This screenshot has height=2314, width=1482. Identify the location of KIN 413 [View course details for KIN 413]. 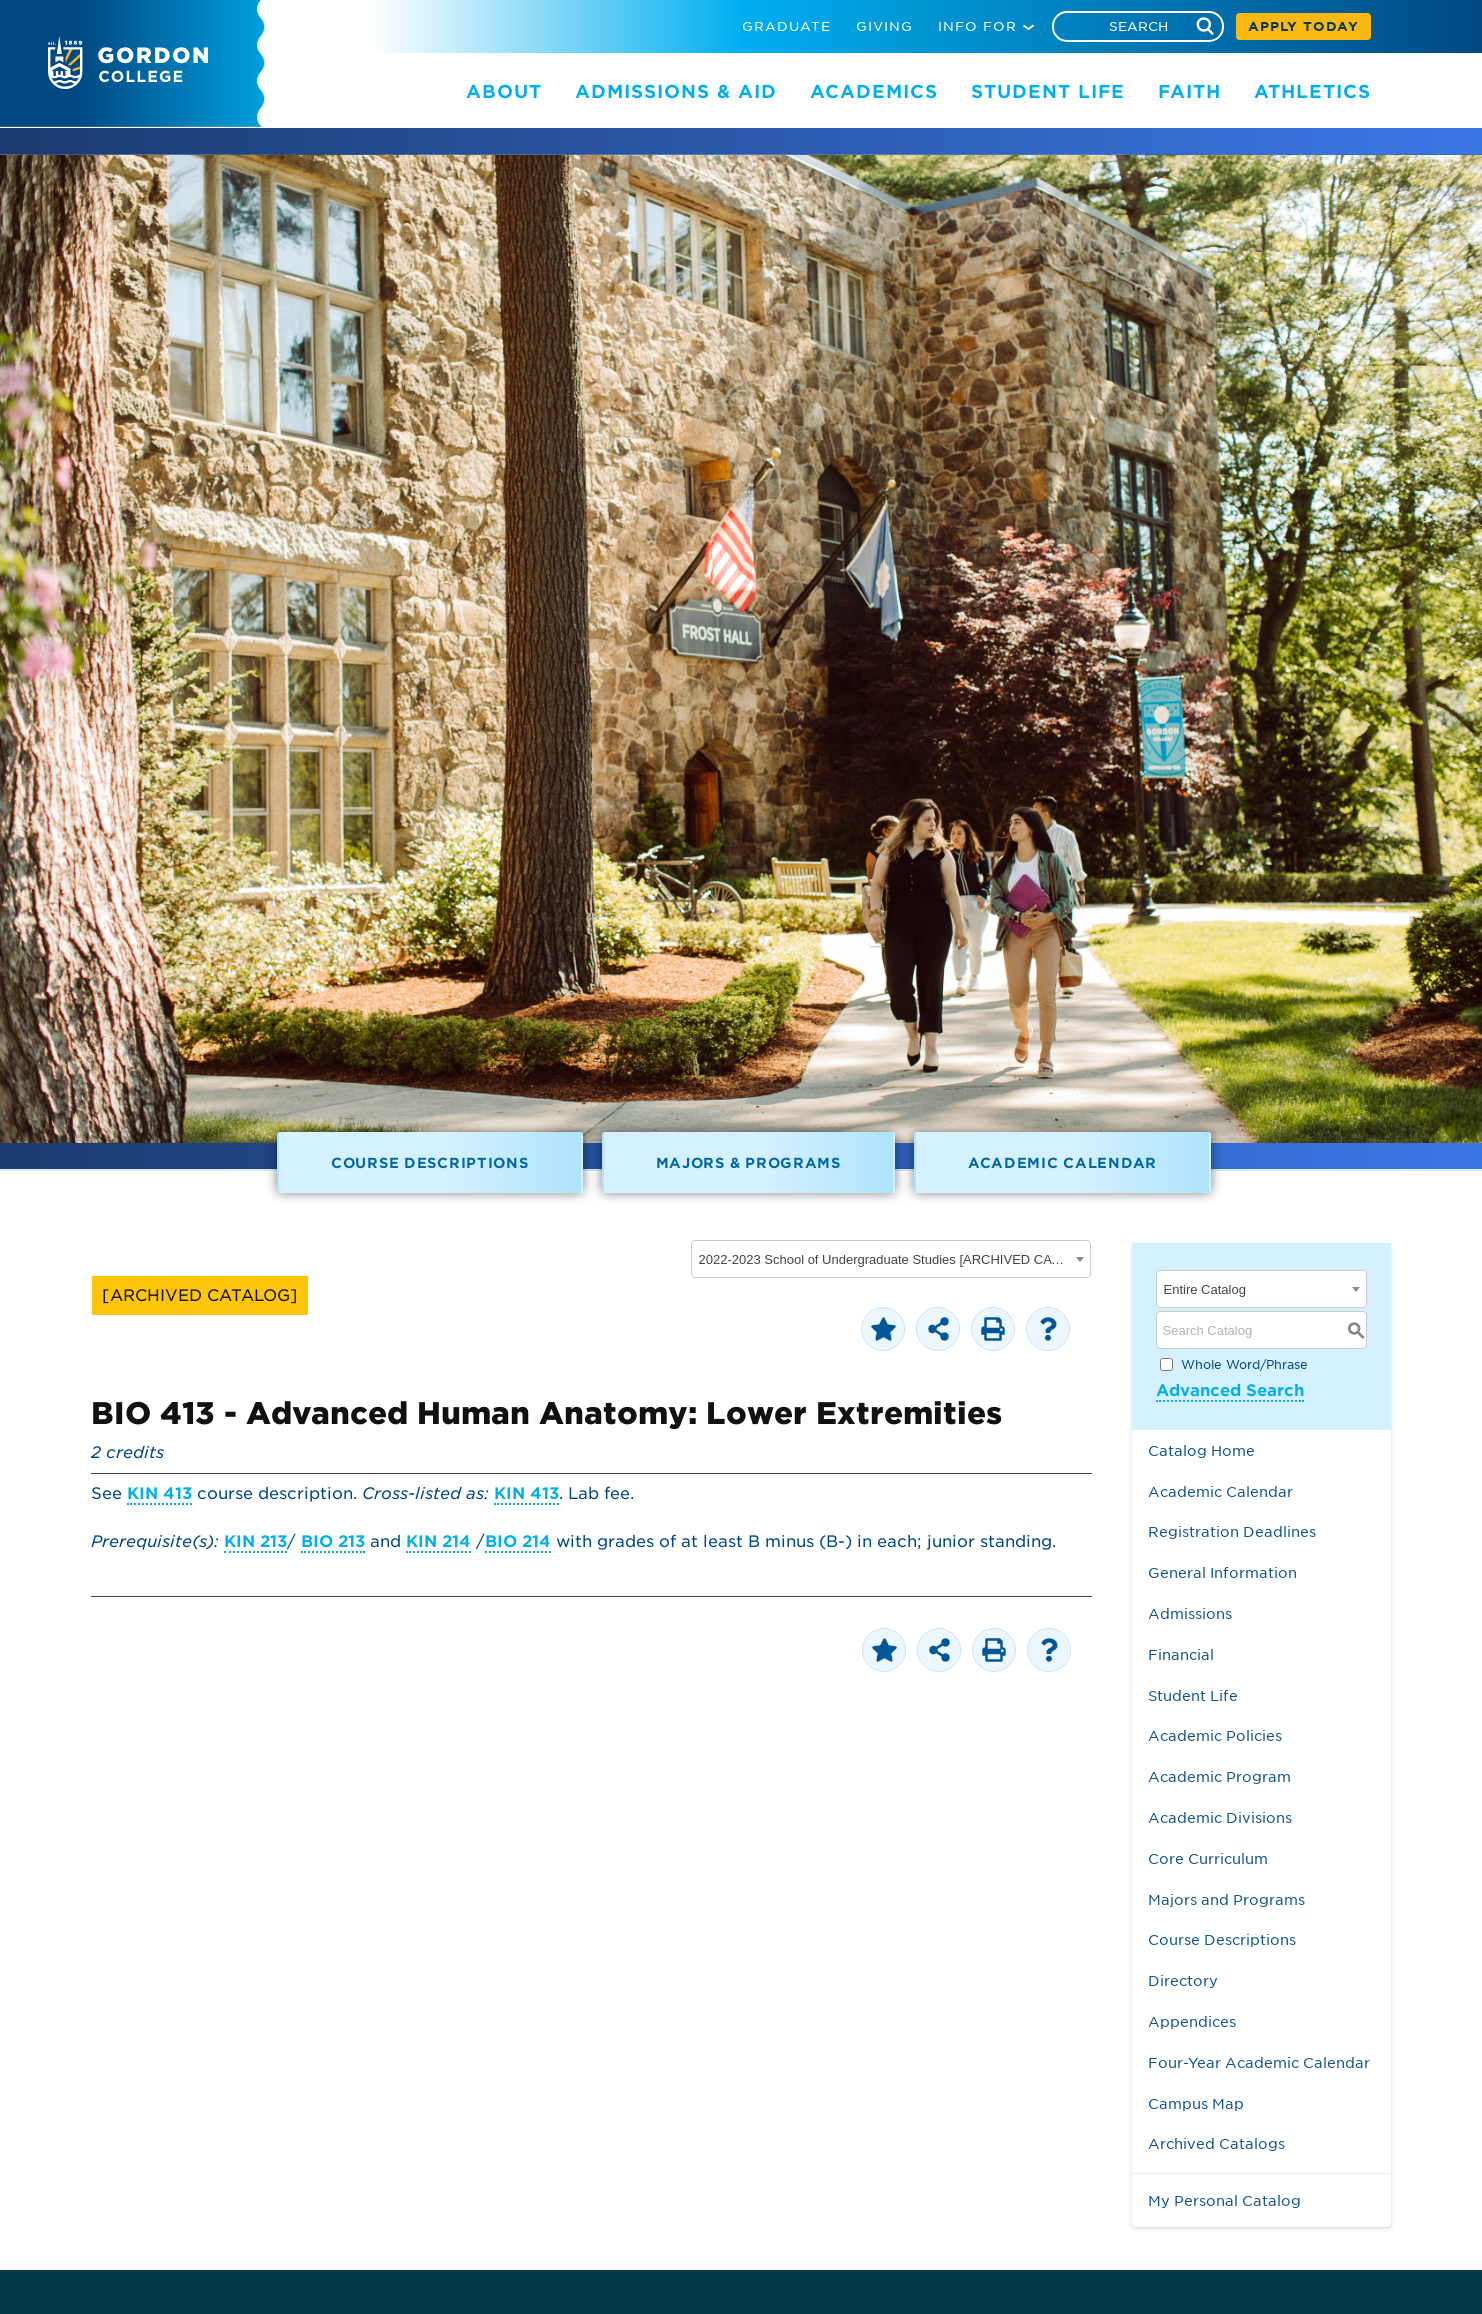
(159, 1493).